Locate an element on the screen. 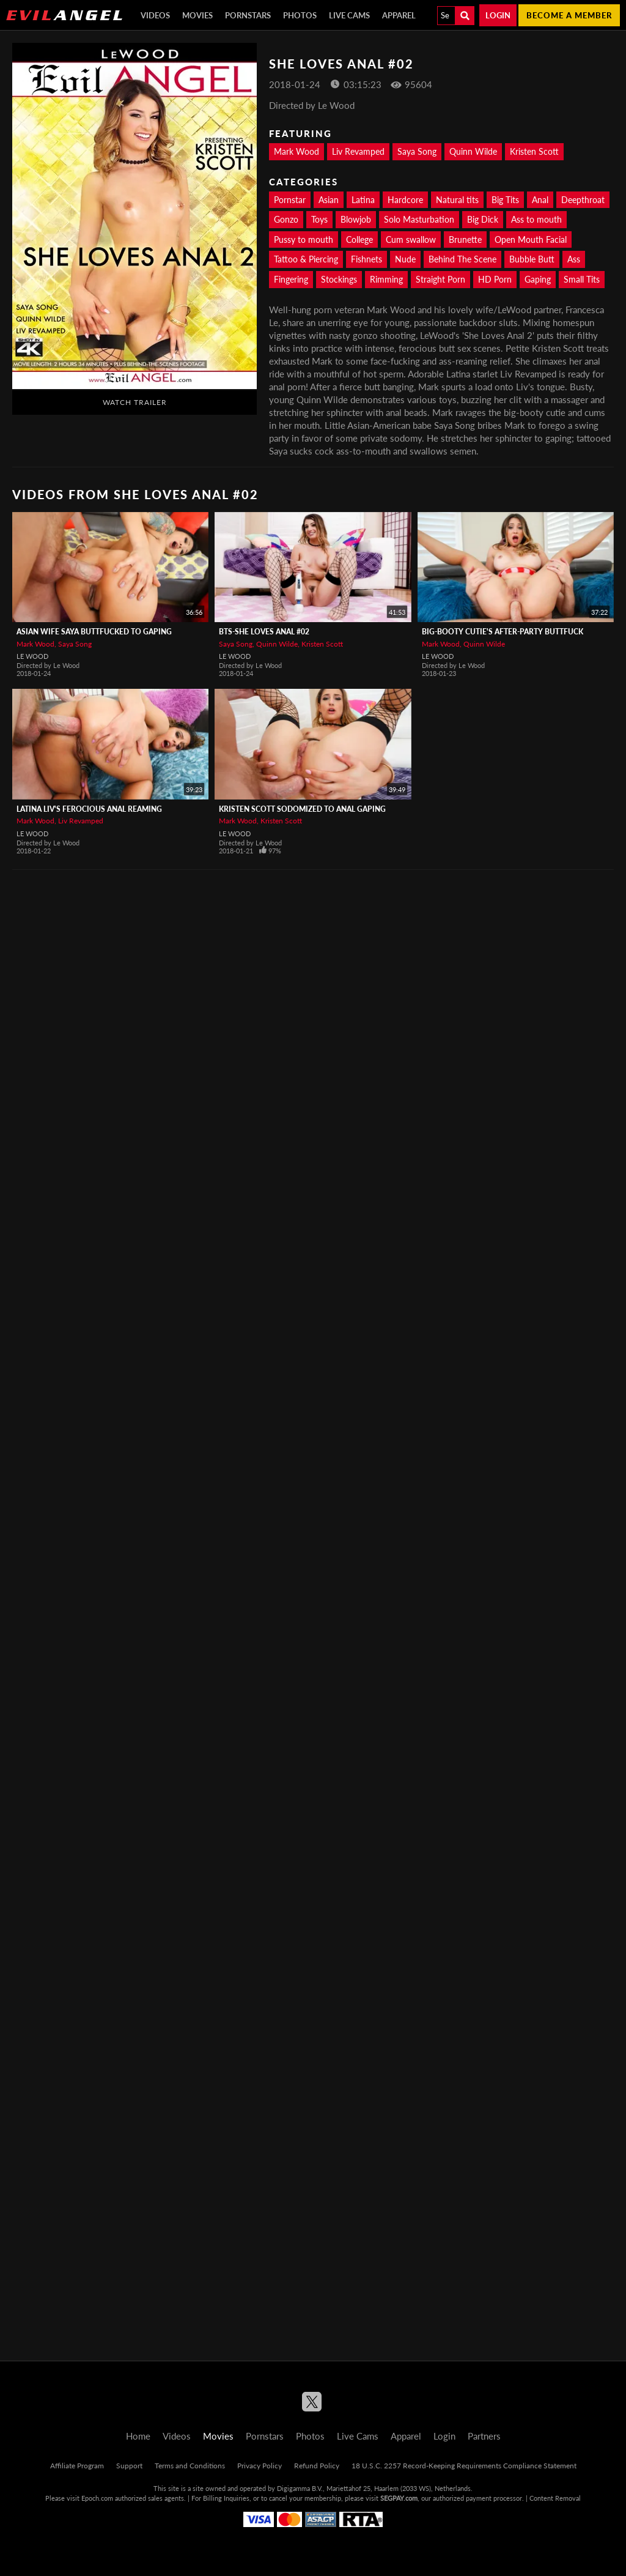  HD Porn is located at coordinates (495, 279).